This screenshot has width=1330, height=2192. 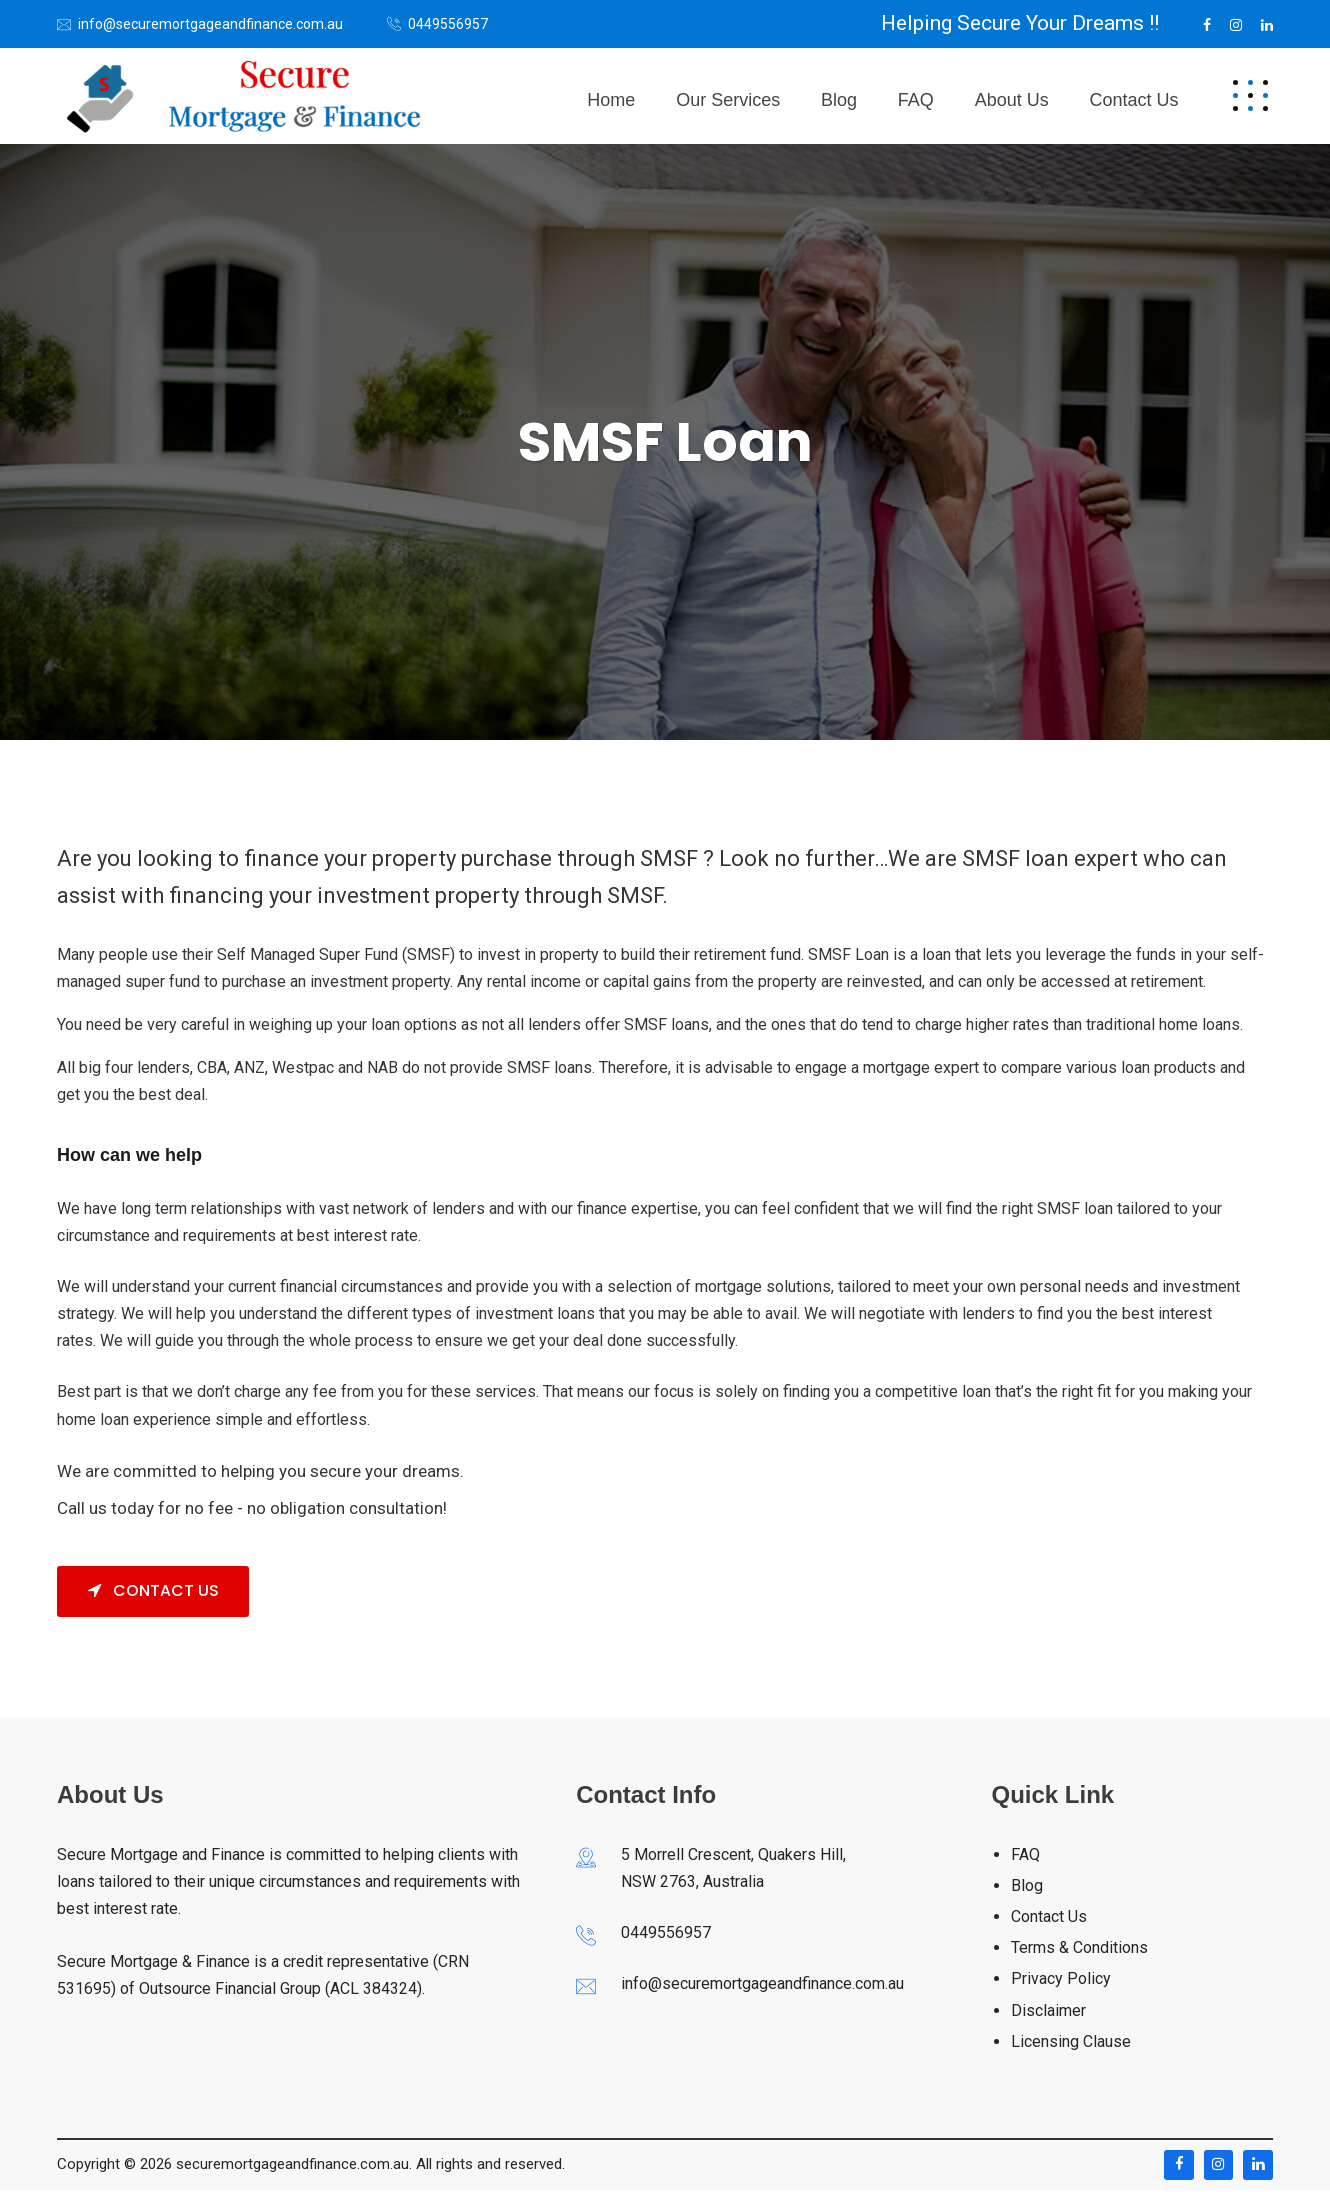 I want to click on Contact Us, so click(x=154, y=1592).